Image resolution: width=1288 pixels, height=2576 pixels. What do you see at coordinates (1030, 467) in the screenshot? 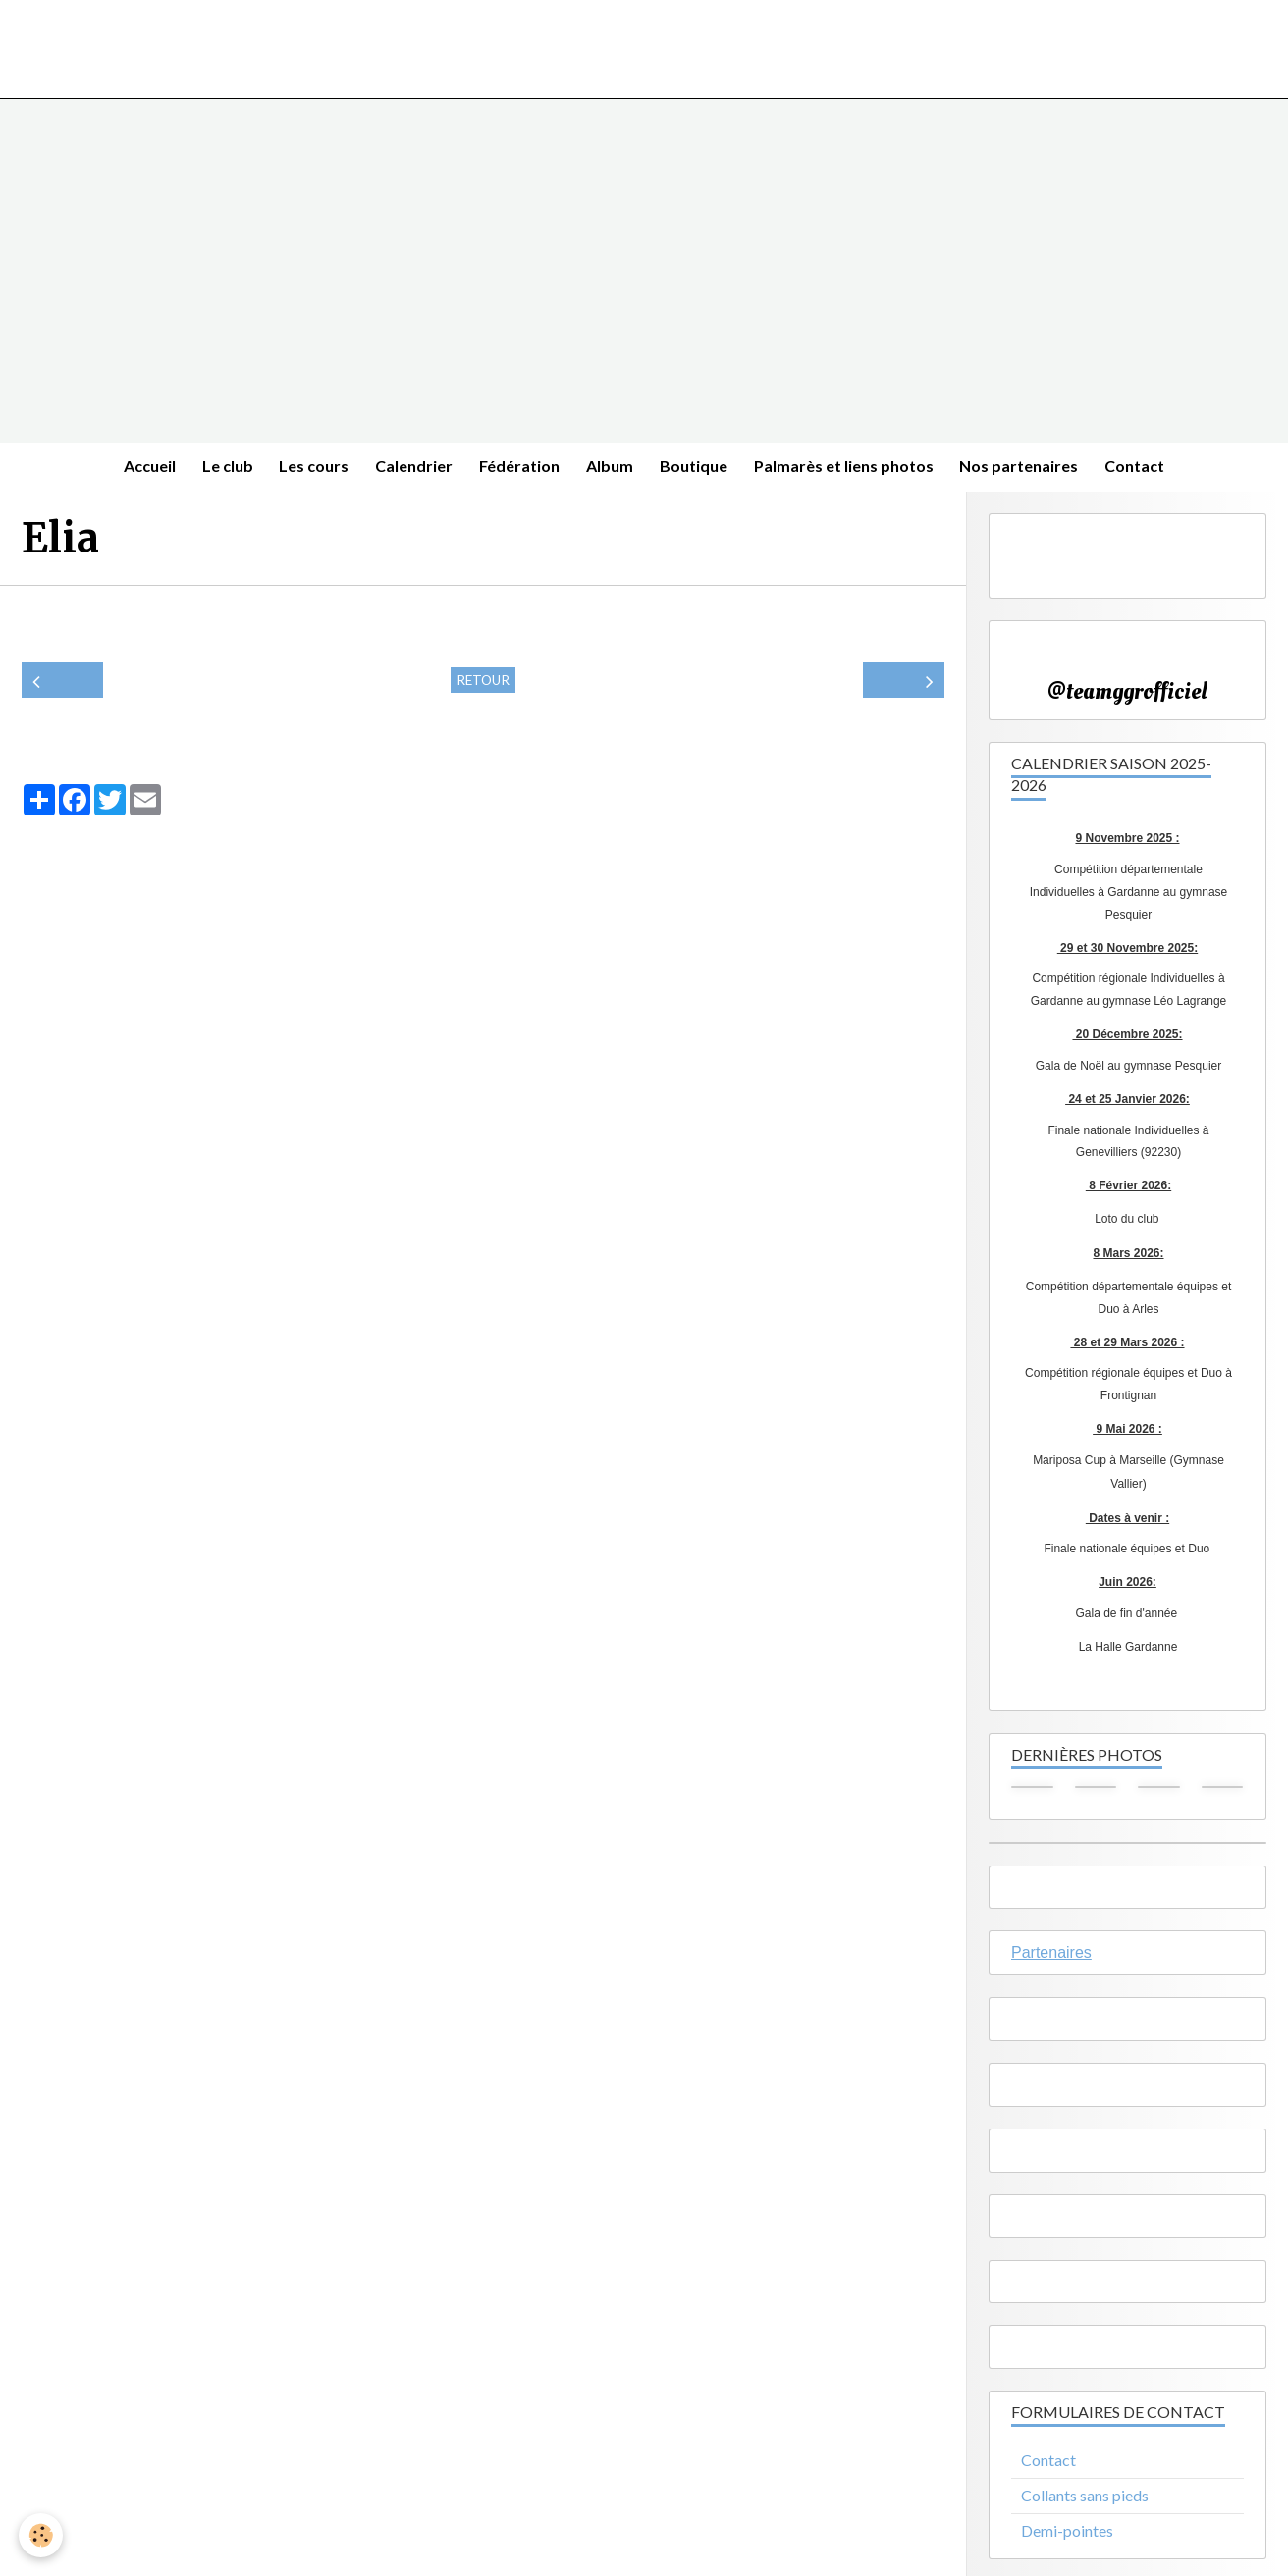
I see `Nos partenaires` at bounding box center [1030, 467].